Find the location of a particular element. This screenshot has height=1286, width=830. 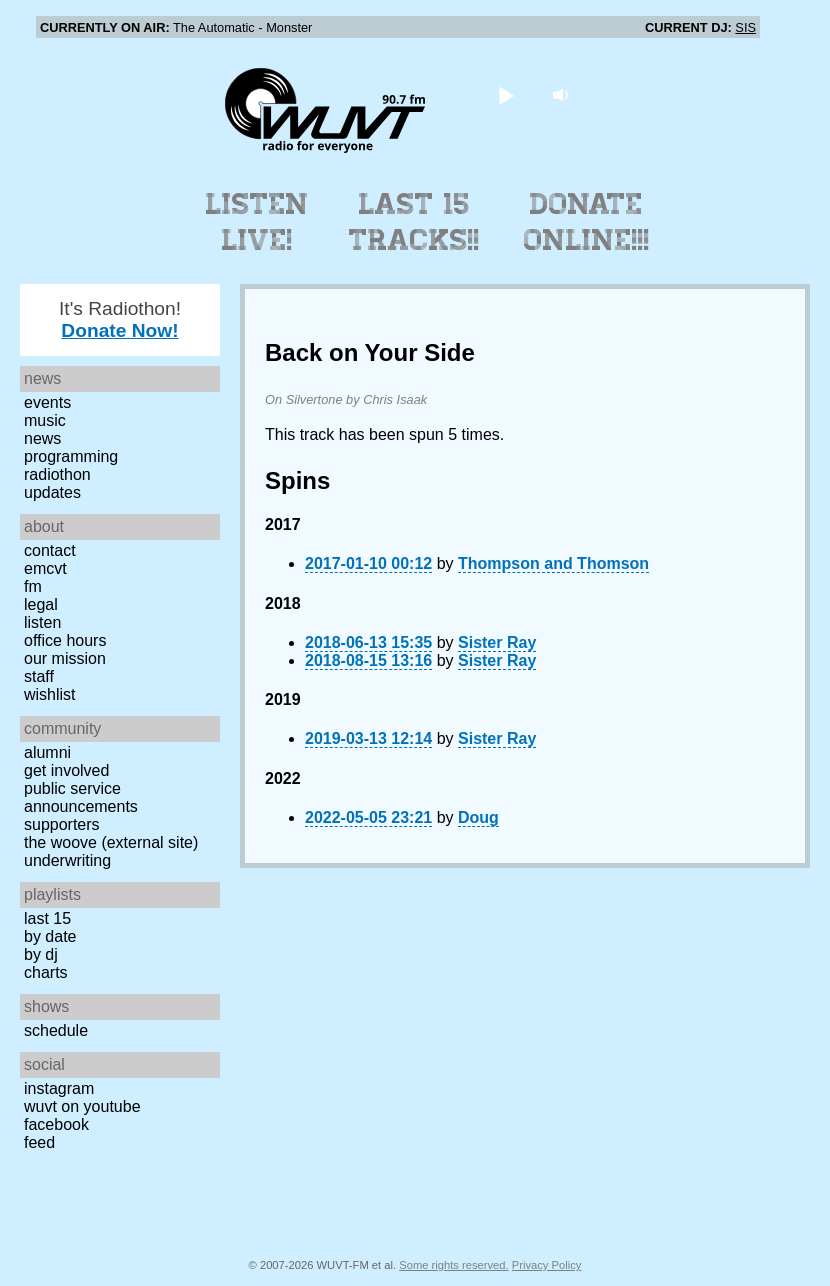

Donate Online!!! is located at coordinates (587, 222).